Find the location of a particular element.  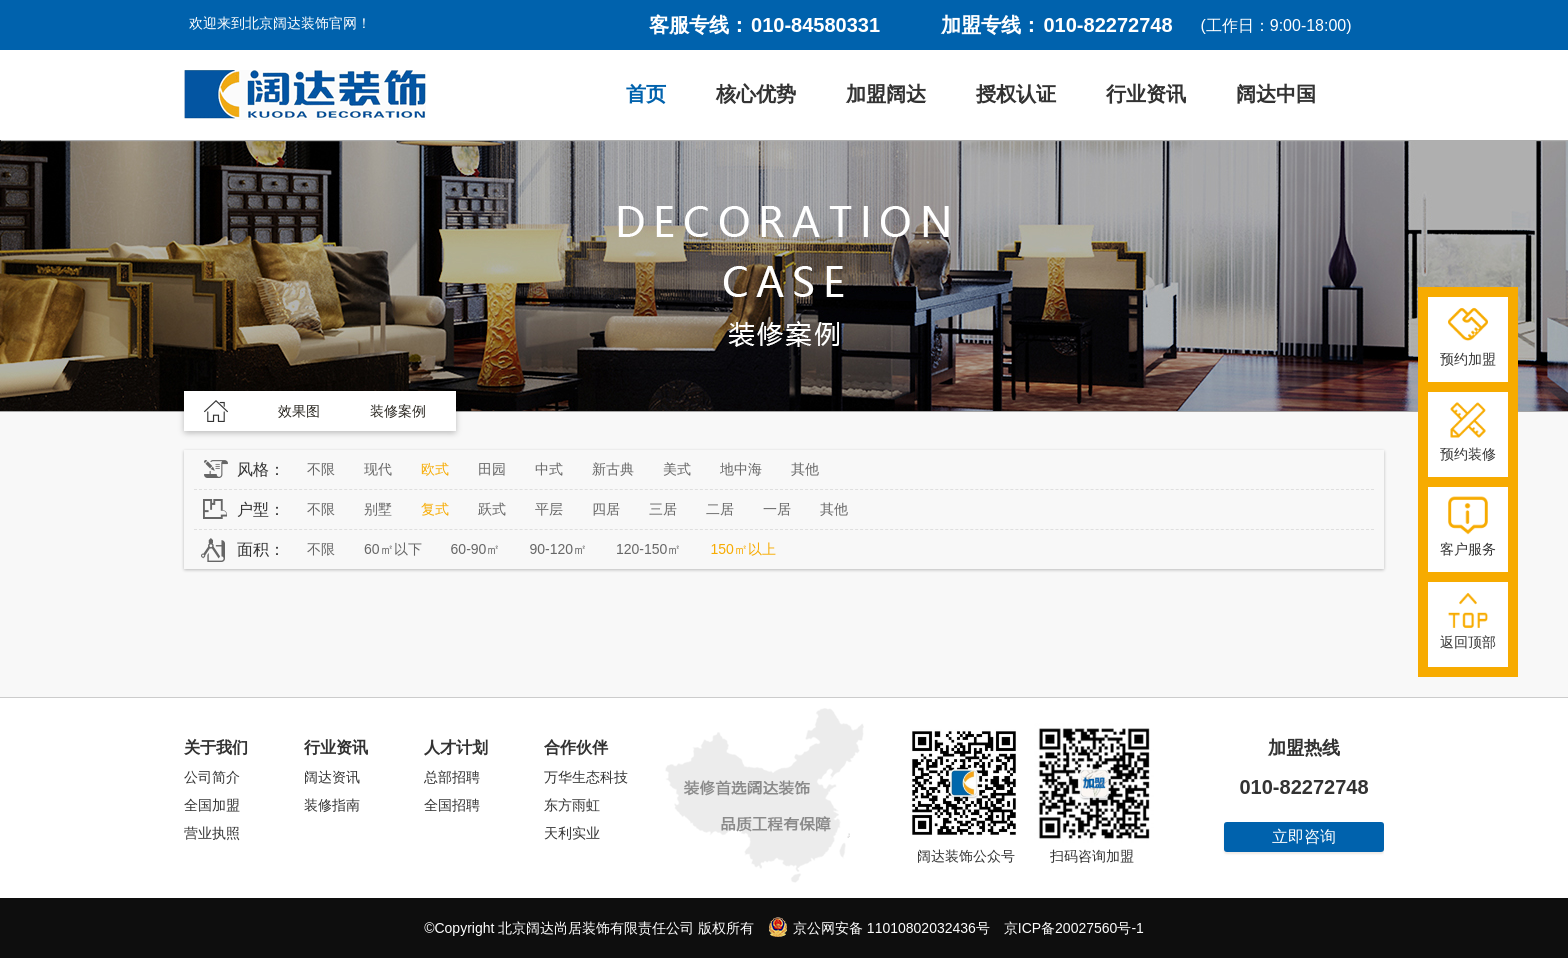

万华生态科技 is located at coordinates (586, 777).